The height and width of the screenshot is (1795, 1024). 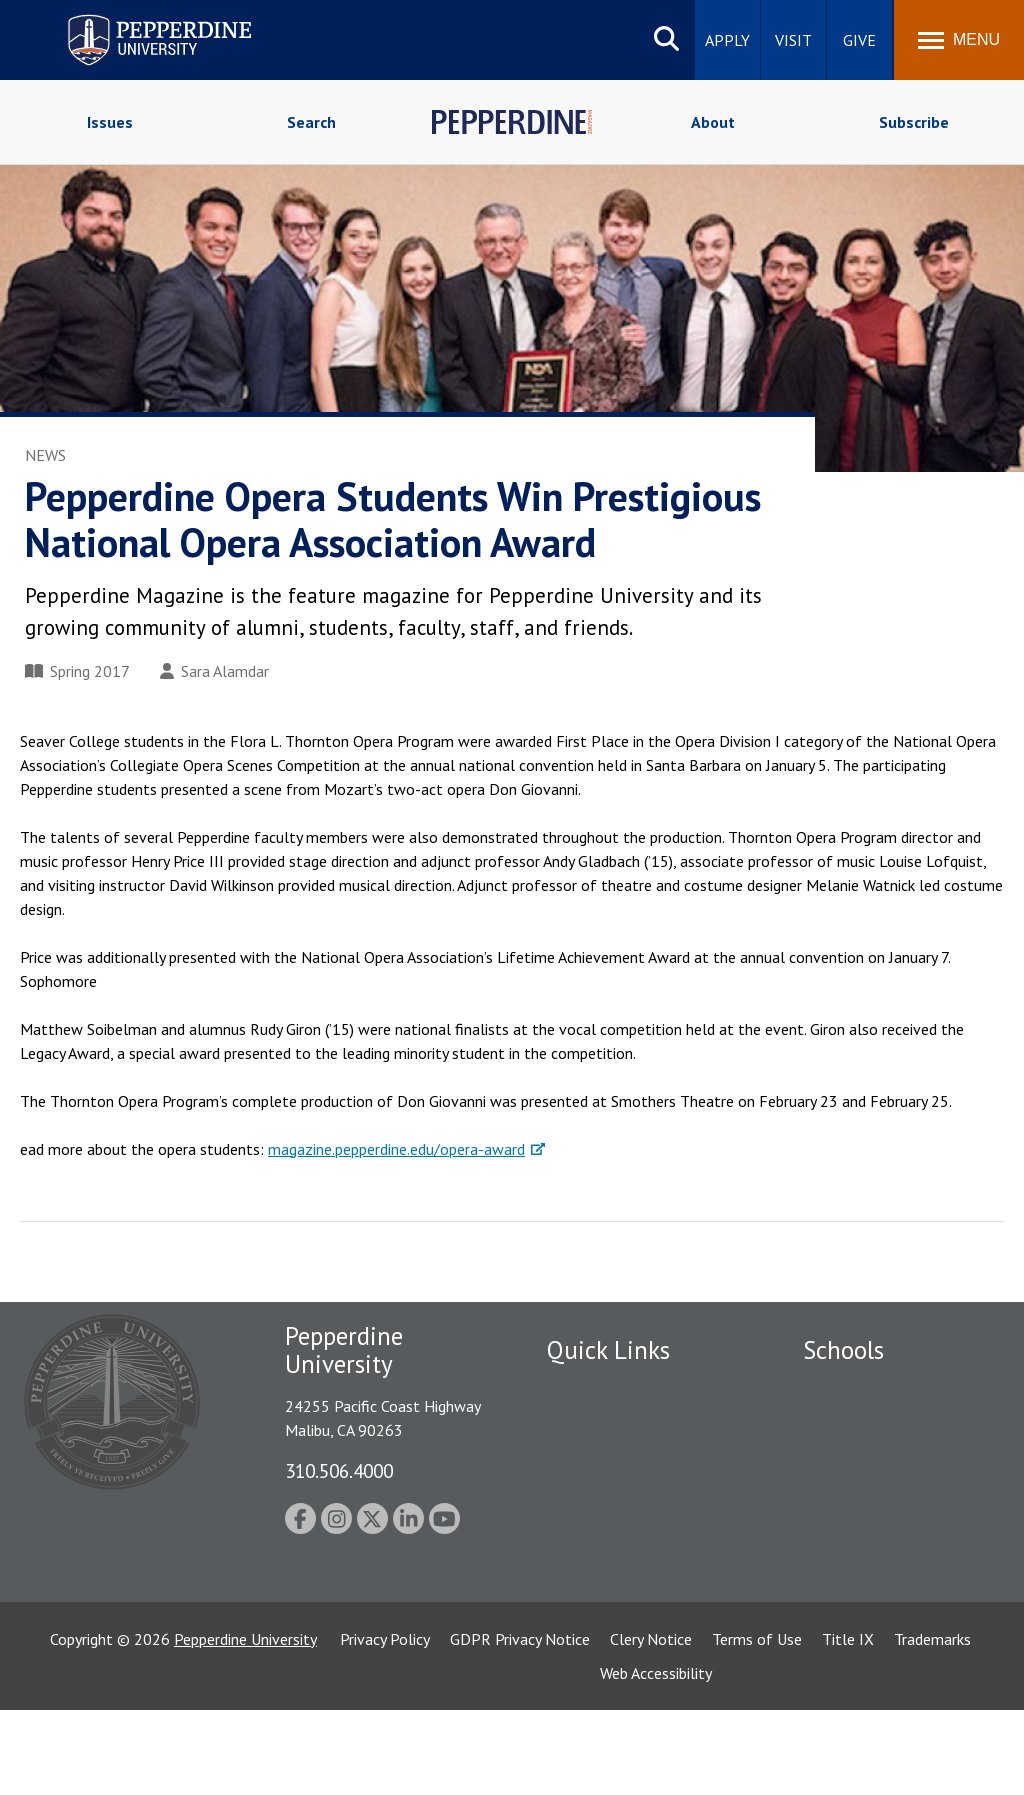 What do you see at coordinates (594, 1631) in the screenshot?
I see `Web Feedback` at bounding box center [594, 1631].